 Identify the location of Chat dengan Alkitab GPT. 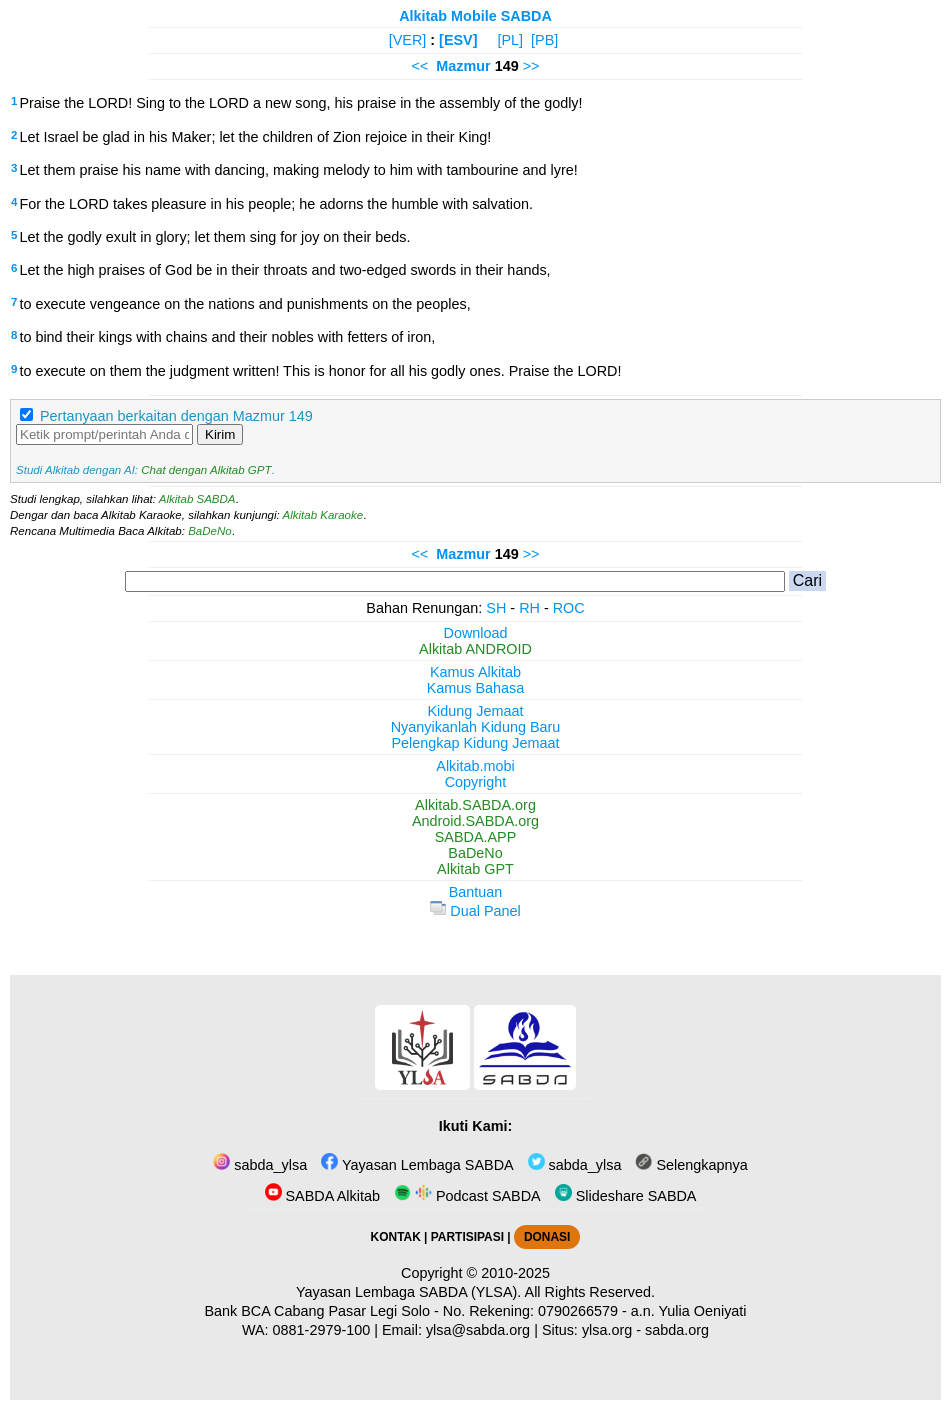
(206, 470).